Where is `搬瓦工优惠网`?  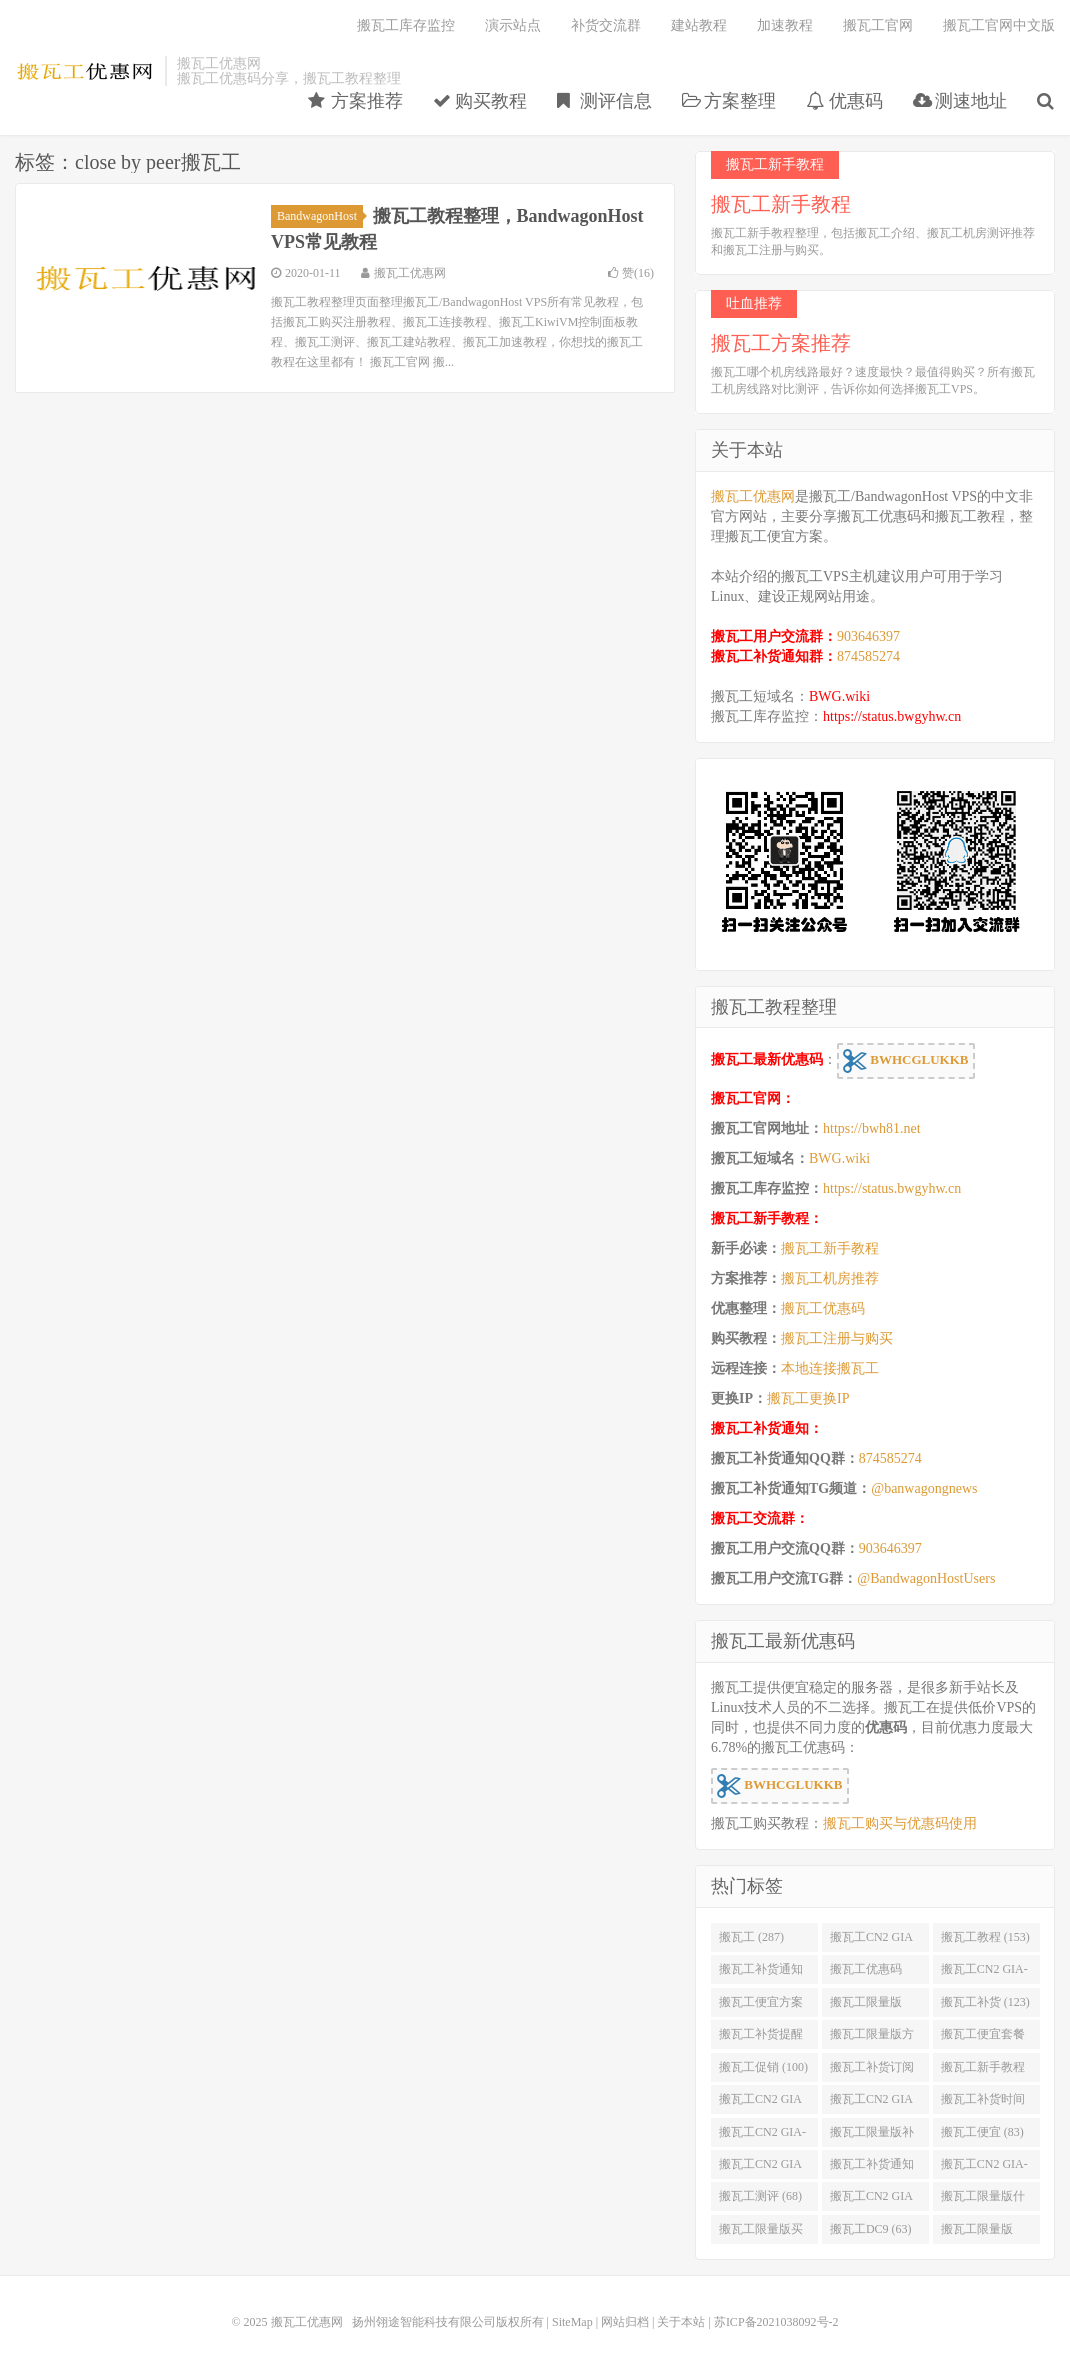
搬瓦工优惠网 is located at coordinates (85, 71).